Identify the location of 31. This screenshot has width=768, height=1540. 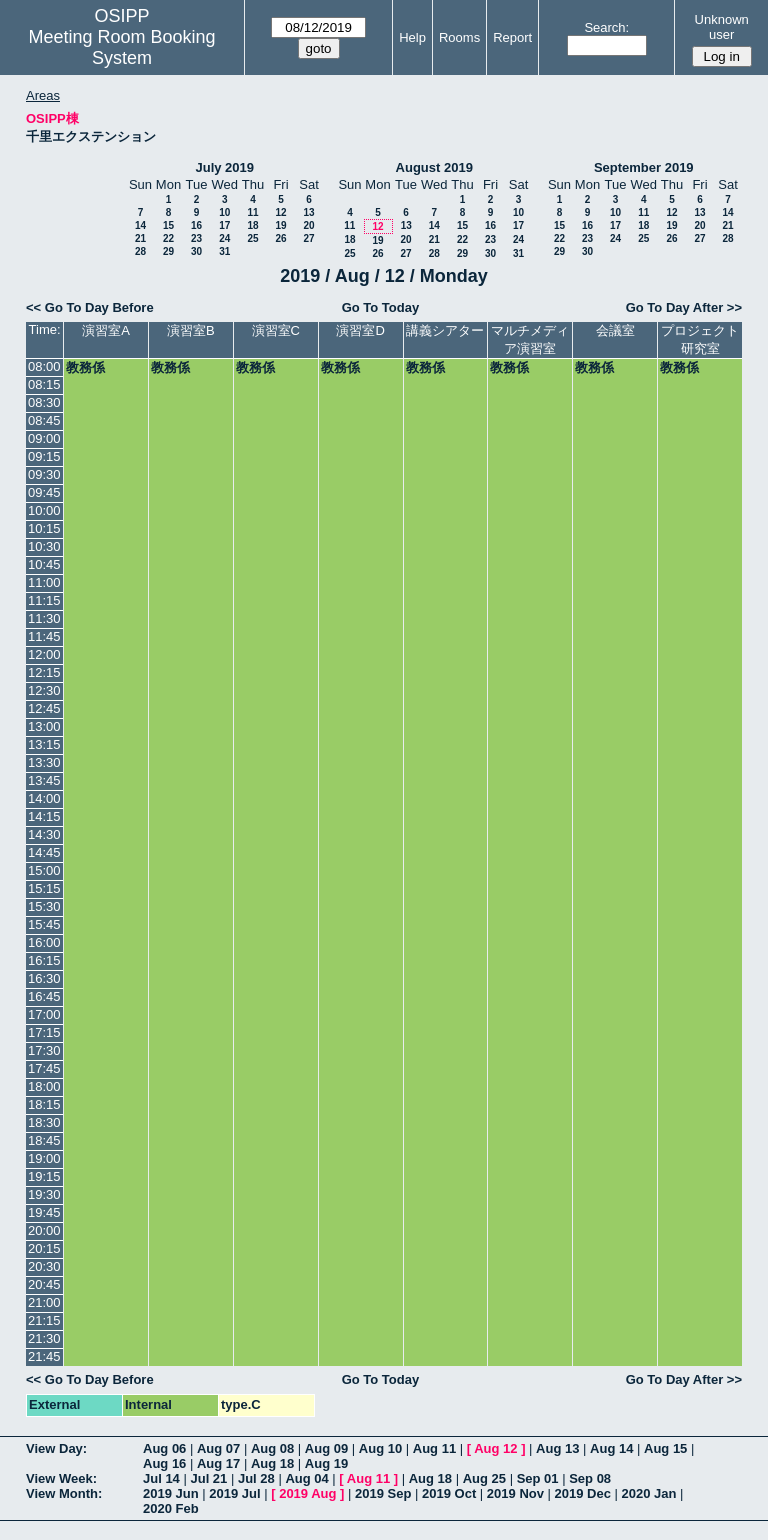
(224, 251).